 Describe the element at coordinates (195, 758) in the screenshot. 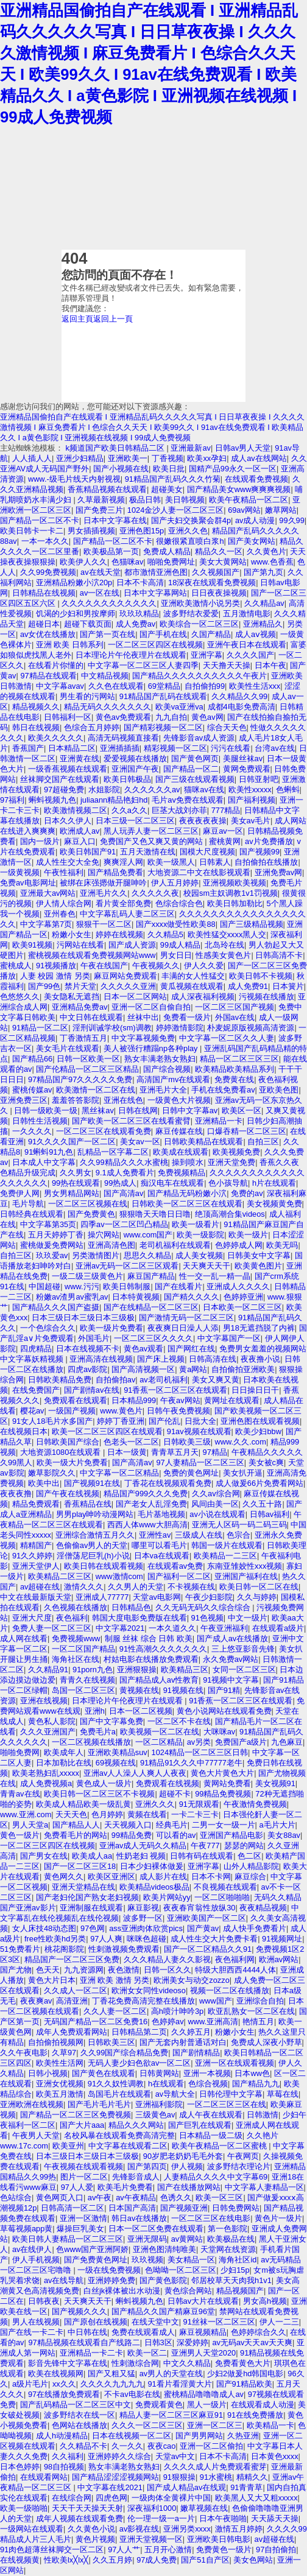

I see `国产黄色网页` at that location.